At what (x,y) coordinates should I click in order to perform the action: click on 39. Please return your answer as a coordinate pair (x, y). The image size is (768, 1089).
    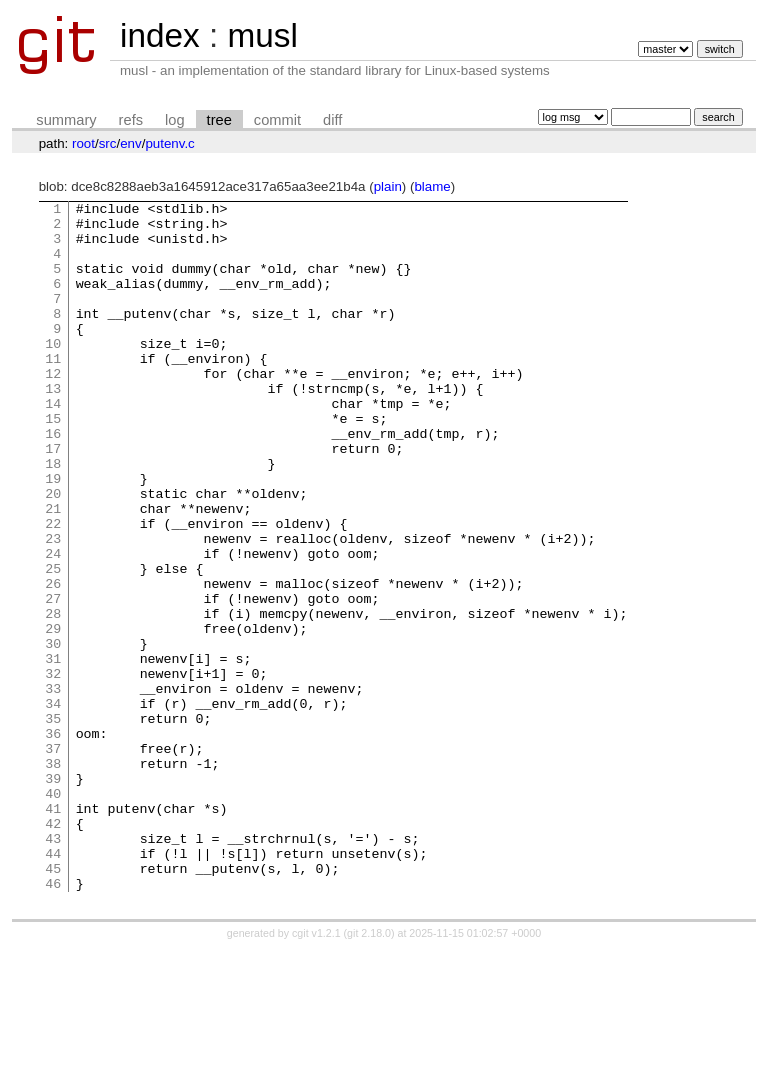
    Looking at the image, I should click on (53, 895).